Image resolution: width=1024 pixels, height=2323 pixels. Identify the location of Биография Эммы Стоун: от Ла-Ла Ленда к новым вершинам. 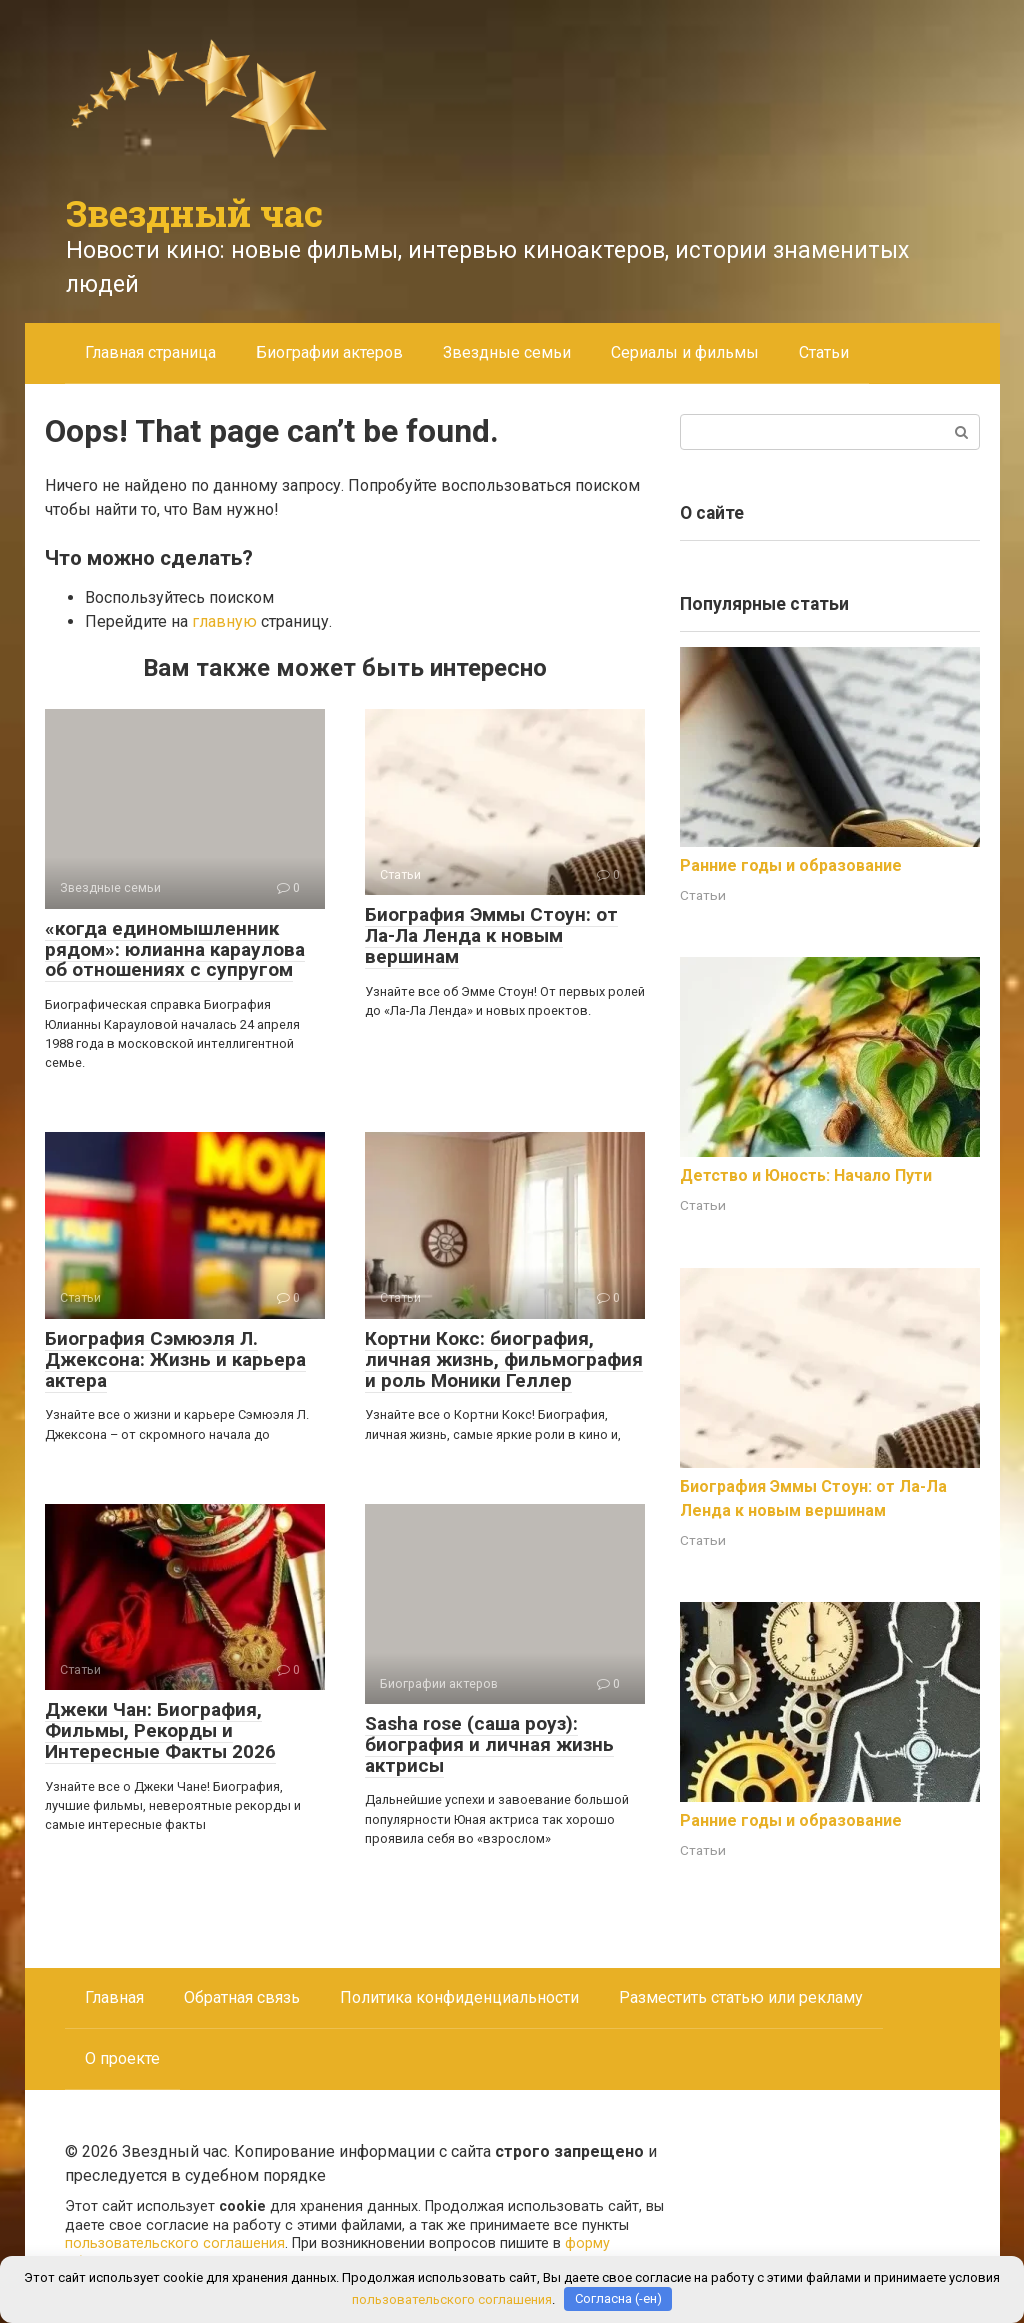
(491, 935).